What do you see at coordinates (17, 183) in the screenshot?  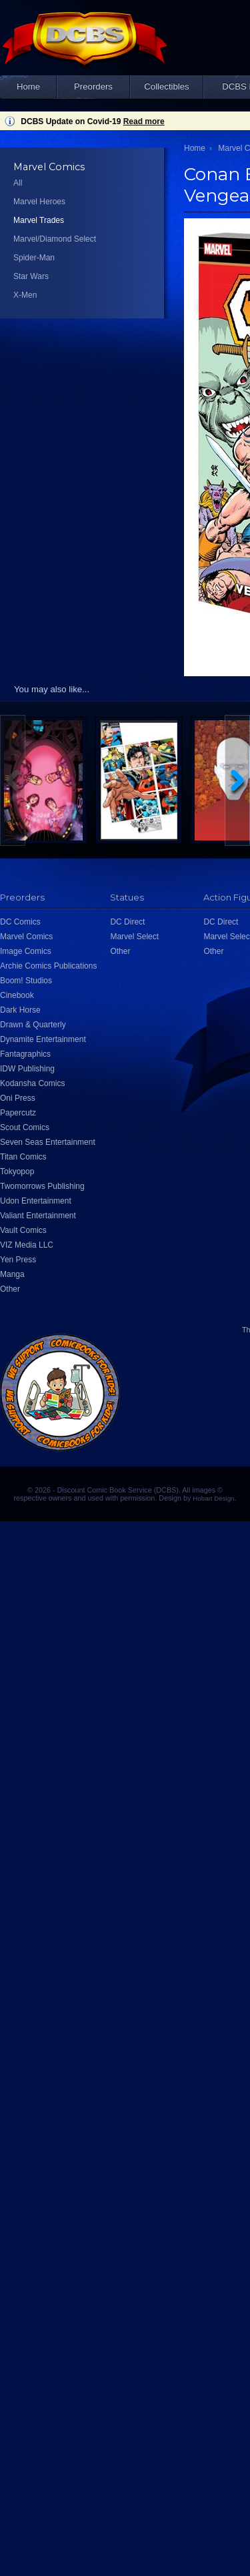 I see `All` at bounding box center [17, 183].